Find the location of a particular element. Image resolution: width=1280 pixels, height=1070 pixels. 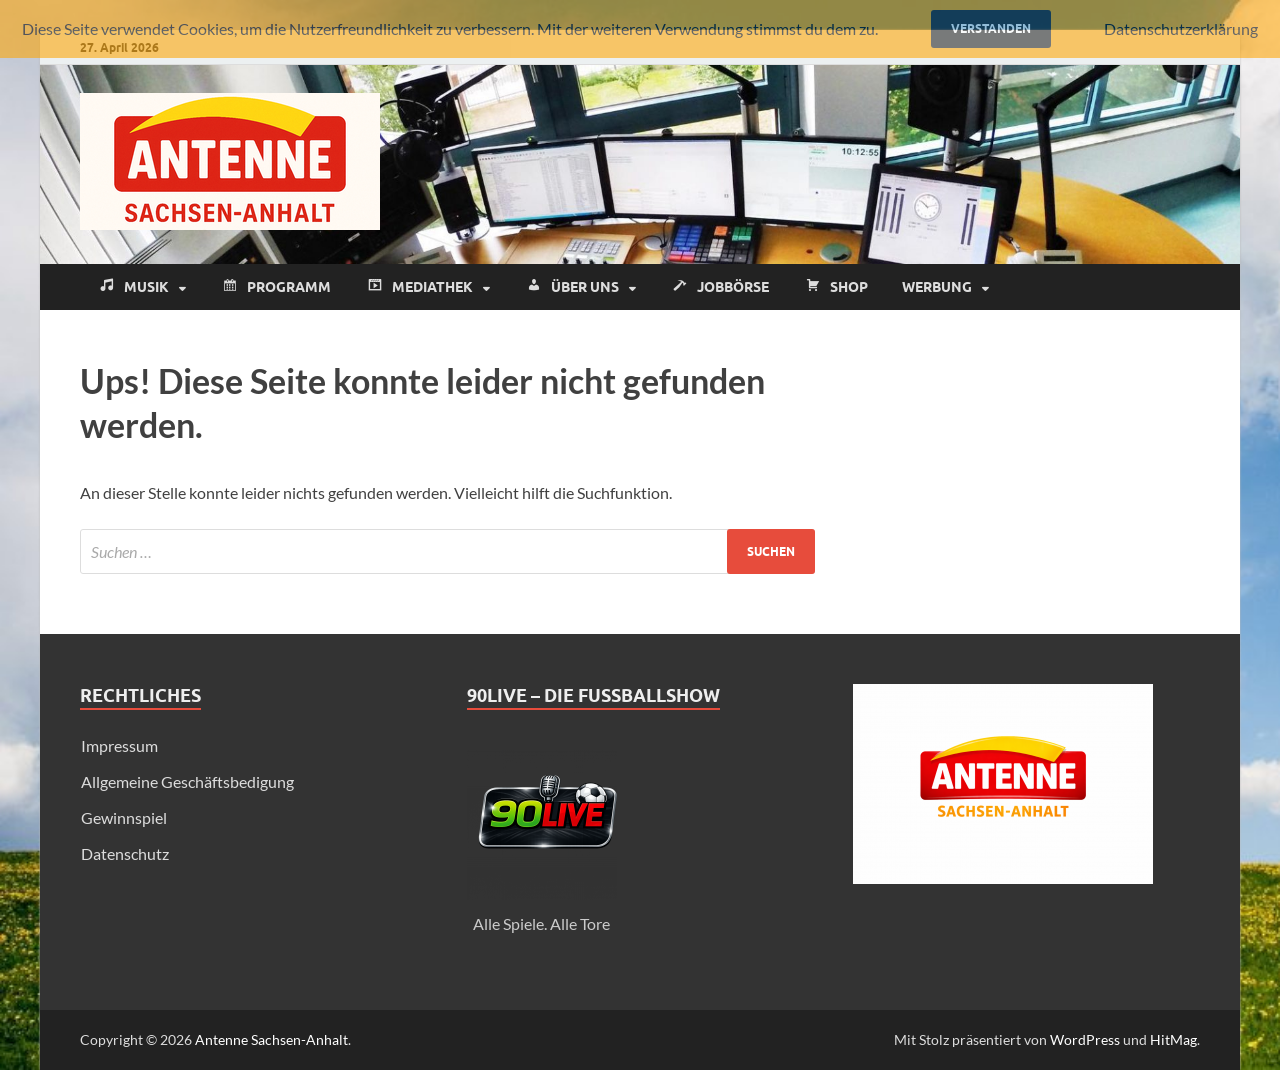

Mediathek is located at coordinates (419, 288).